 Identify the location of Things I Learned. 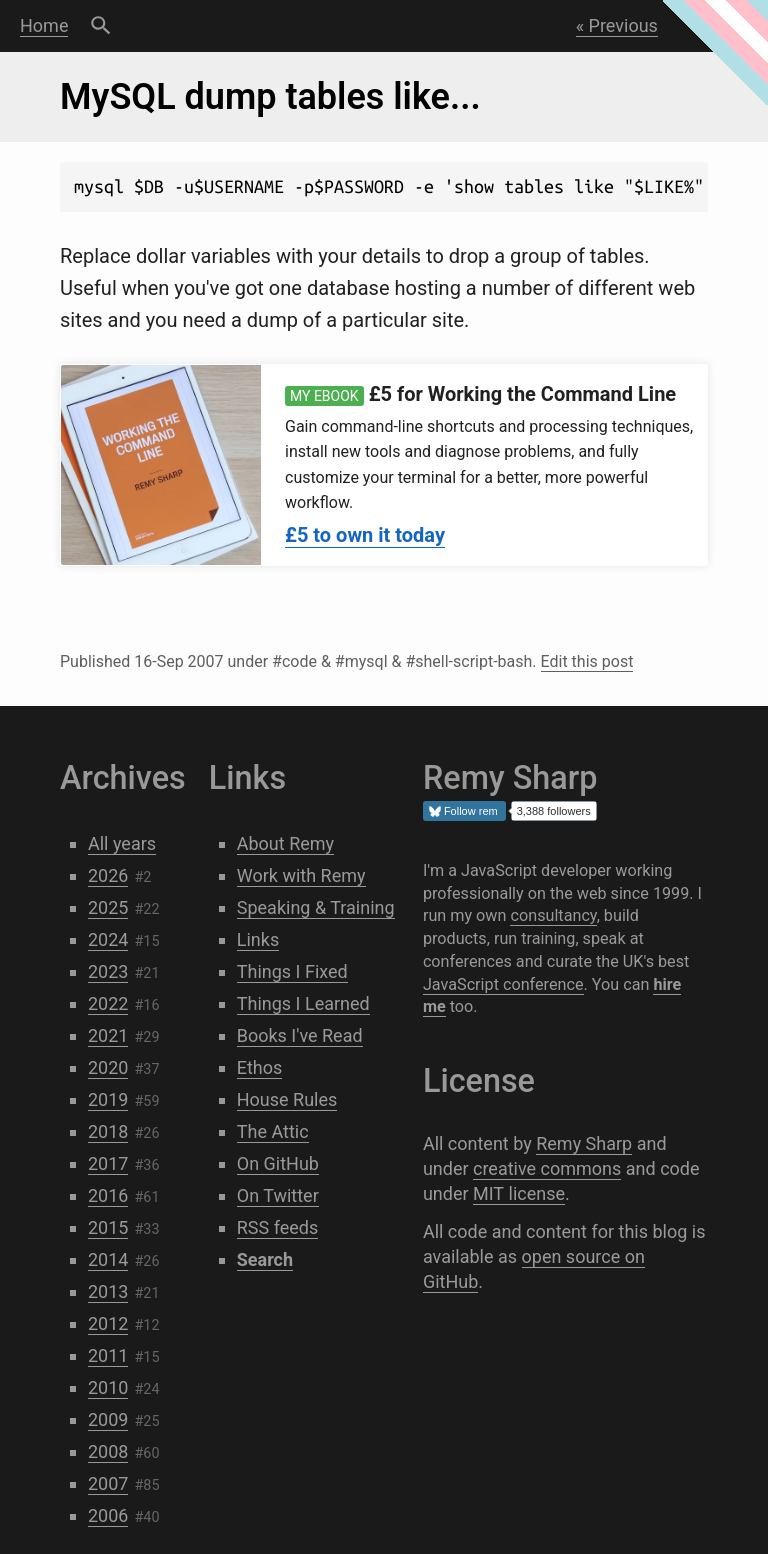
(303, 1003).